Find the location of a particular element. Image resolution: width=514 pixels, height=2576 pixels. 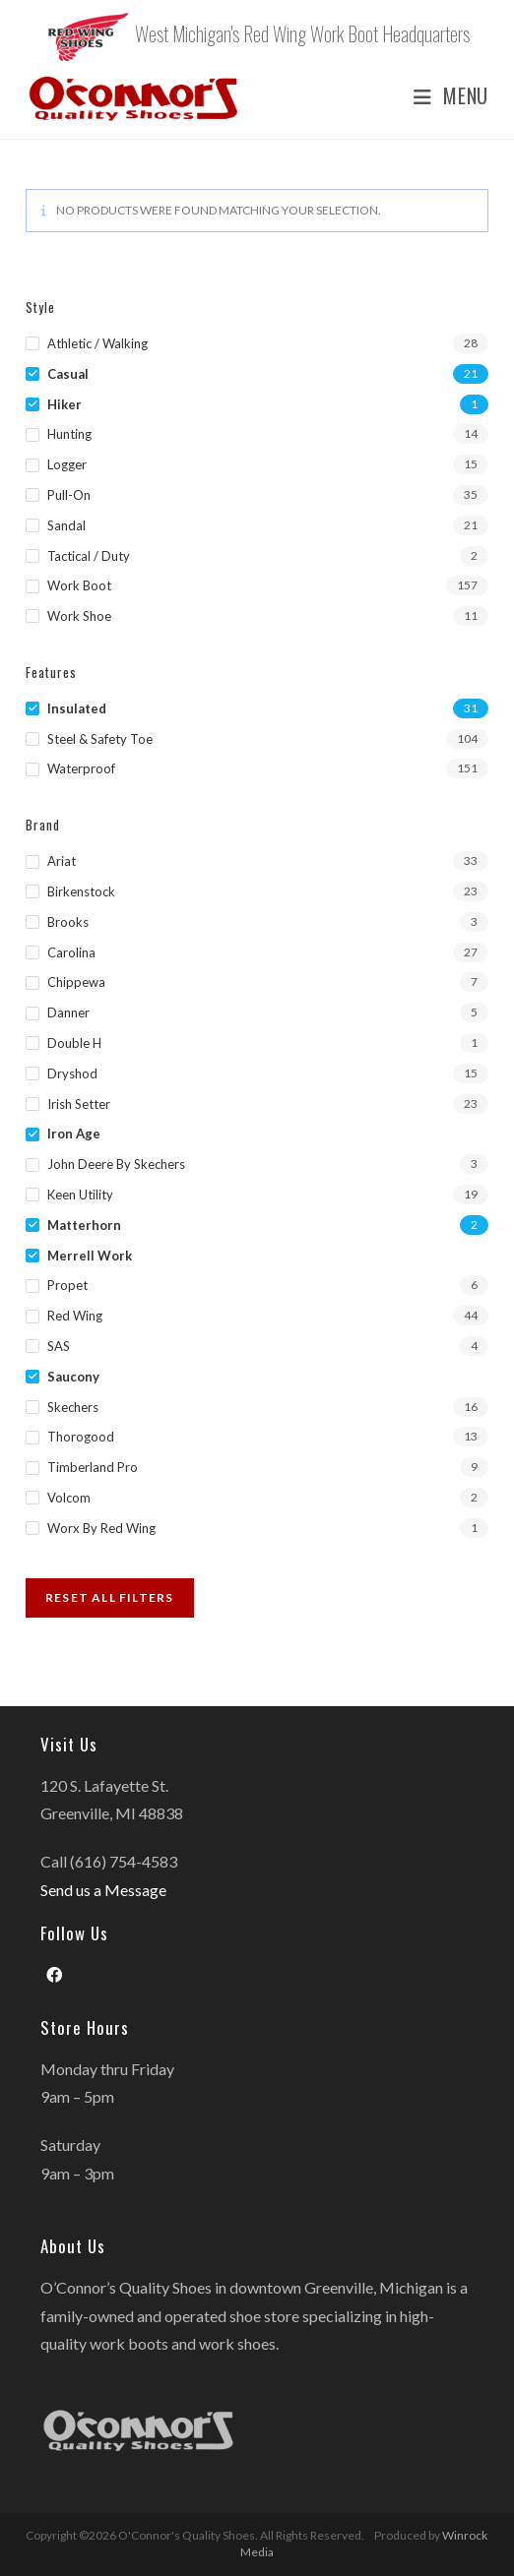

Saucony is located at coordinates (73, 1376).